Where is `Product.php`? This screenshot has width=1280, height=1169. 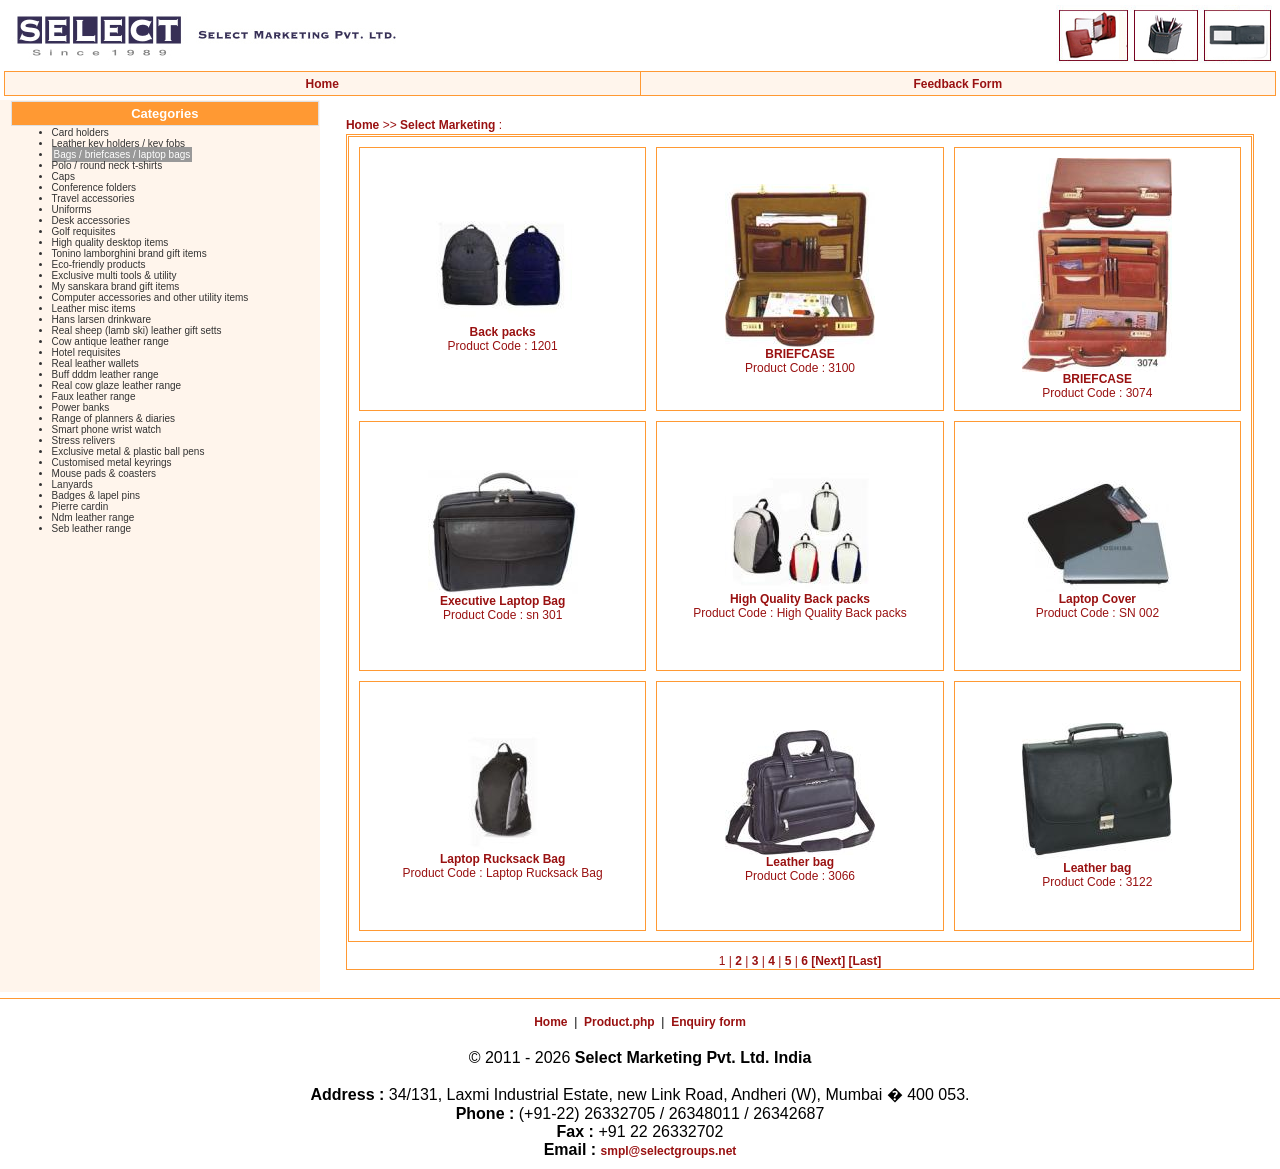 Product.php is located at coordinates (619, 1022).